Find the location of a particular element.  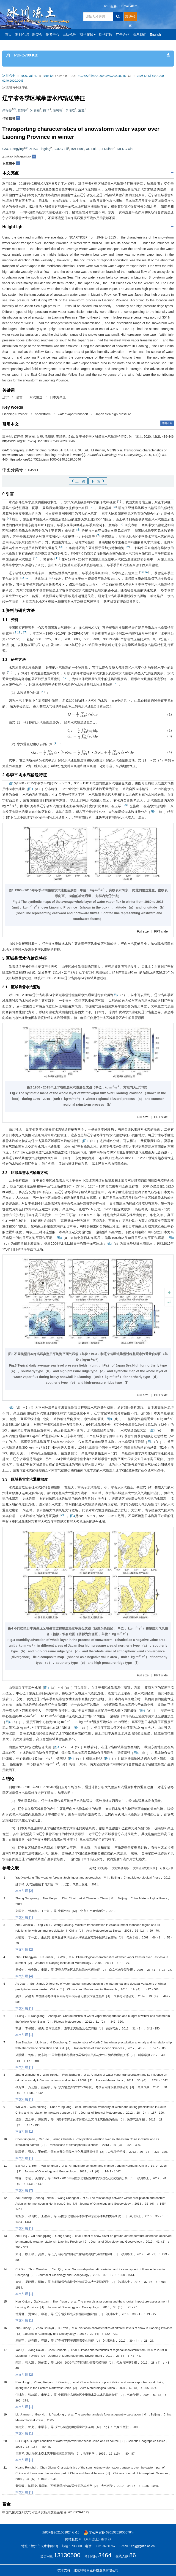

Japan Sea high pressure is located at coordinates (113, 414).